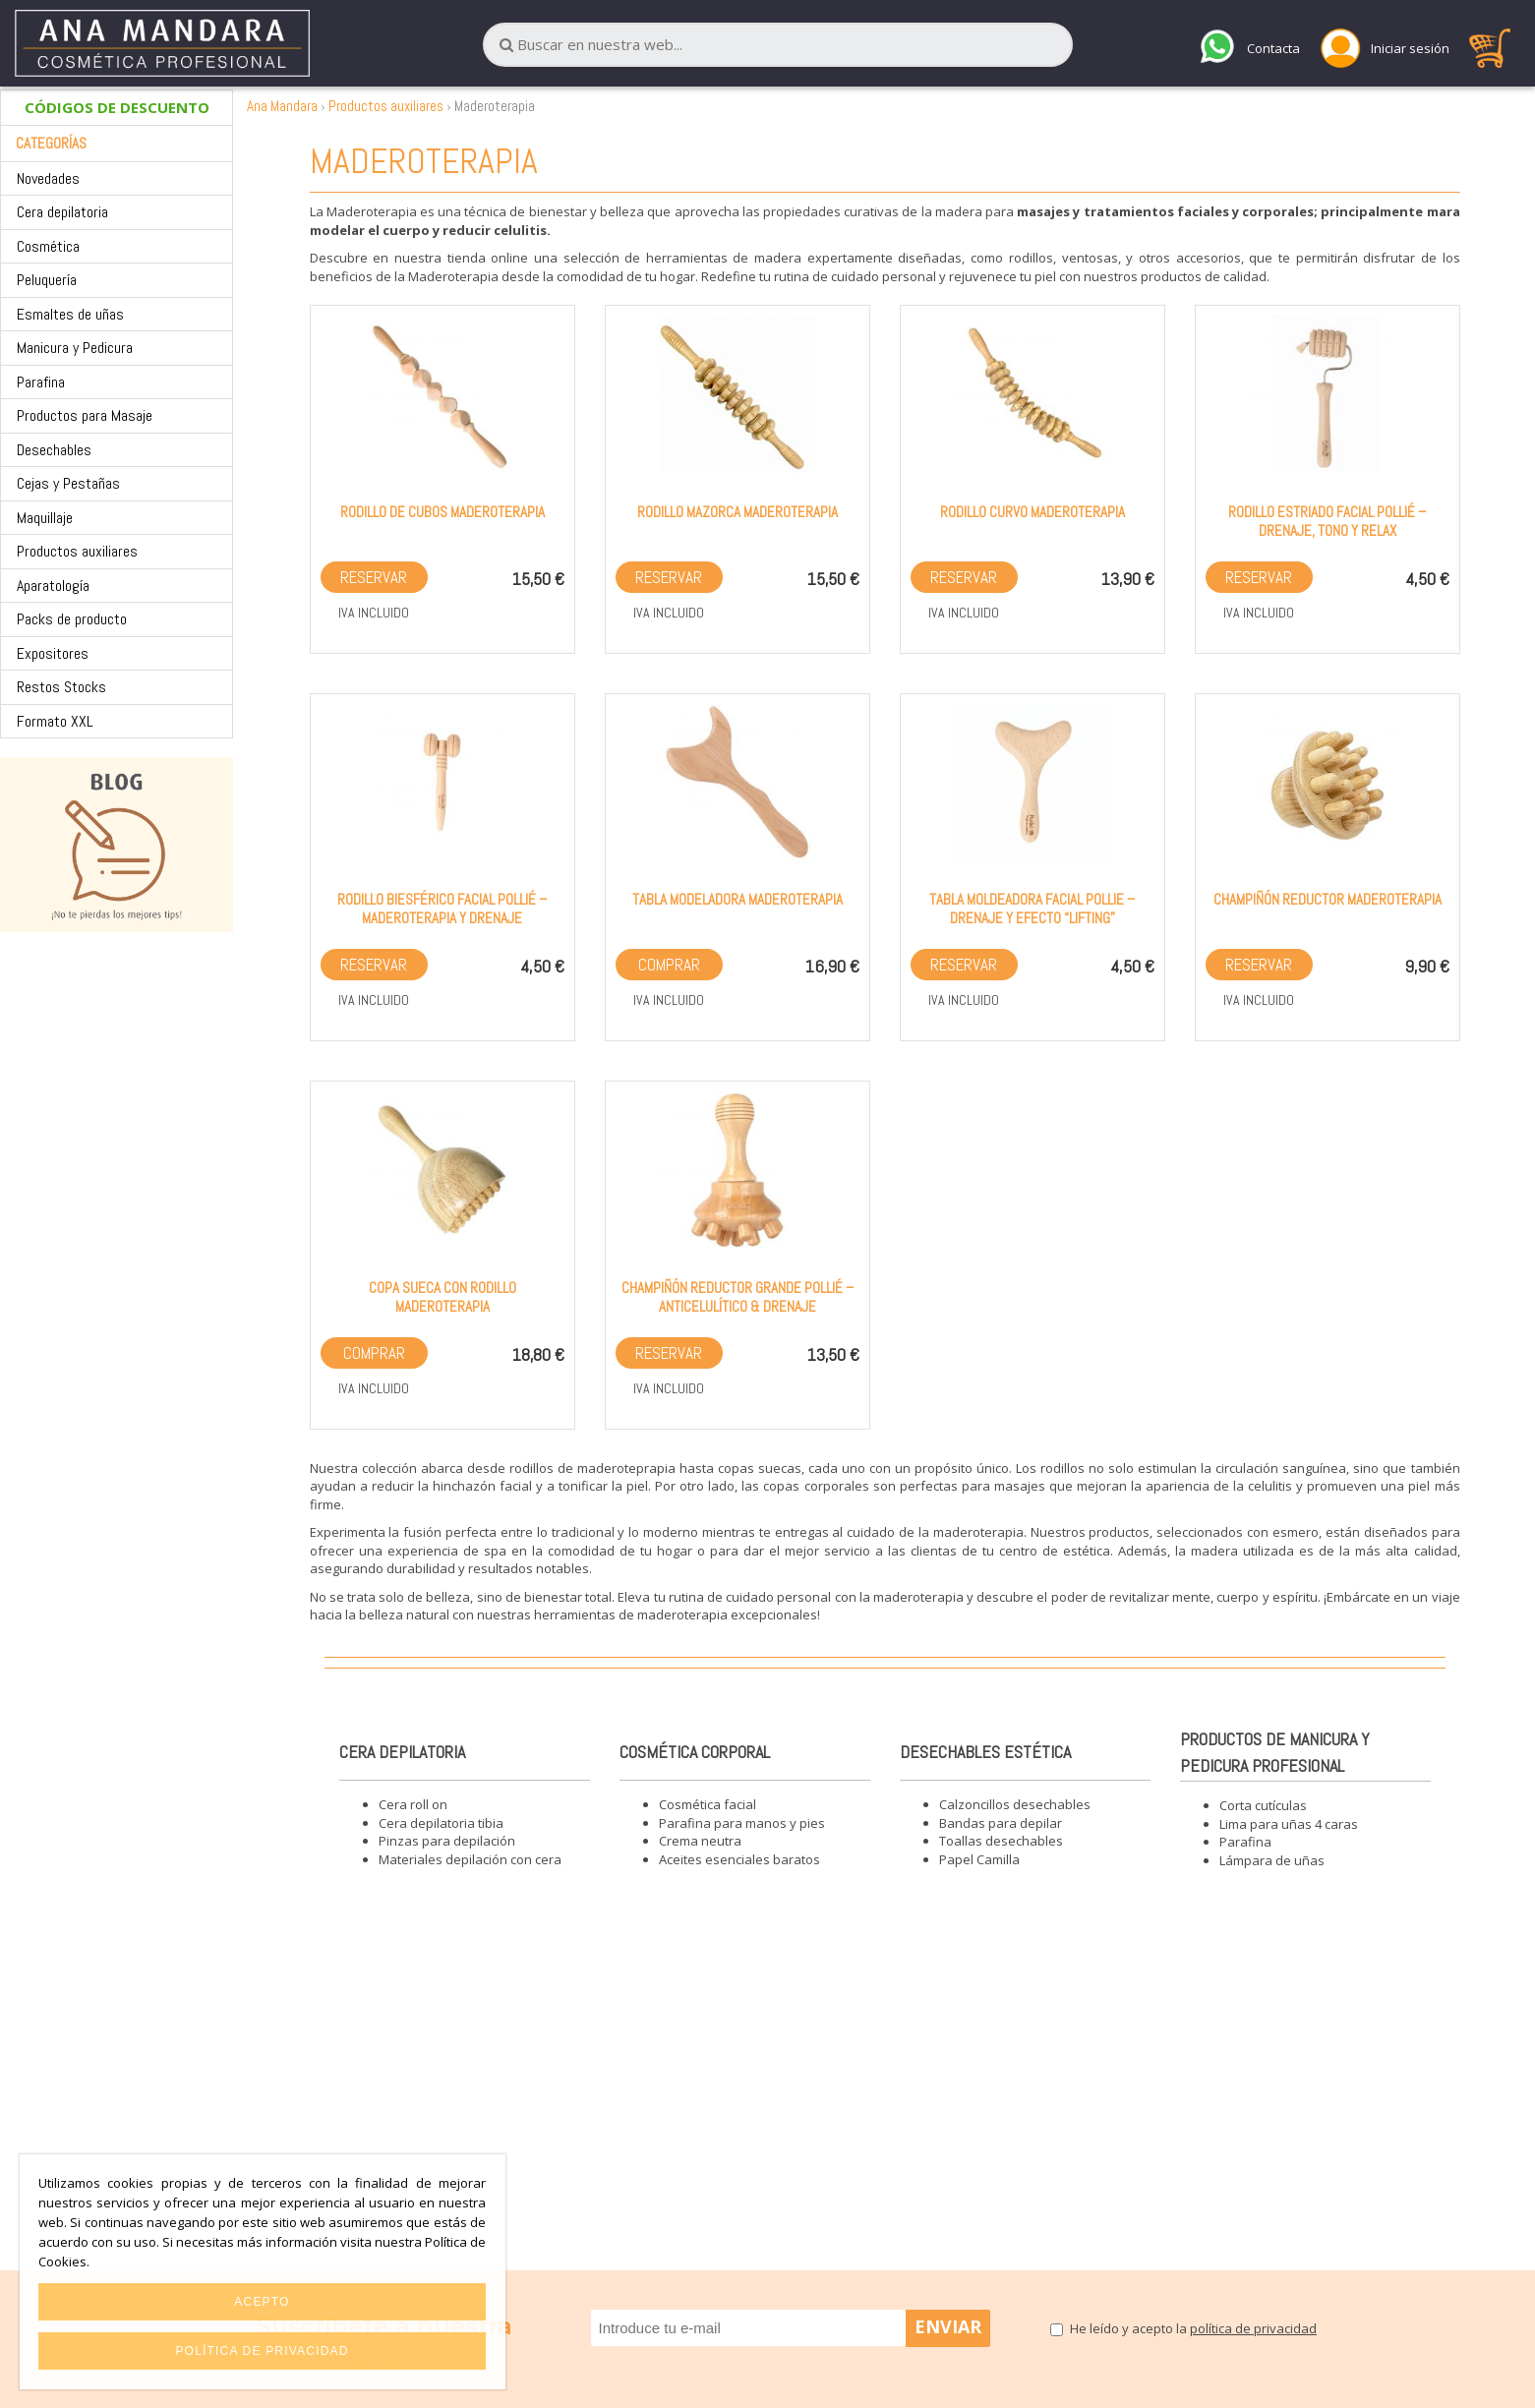 The height and width of the screenshot is (2408, 1535). Describe the element at coordinates (77, 551) in the screenshot. I see `Productos auxiliares` at that location.